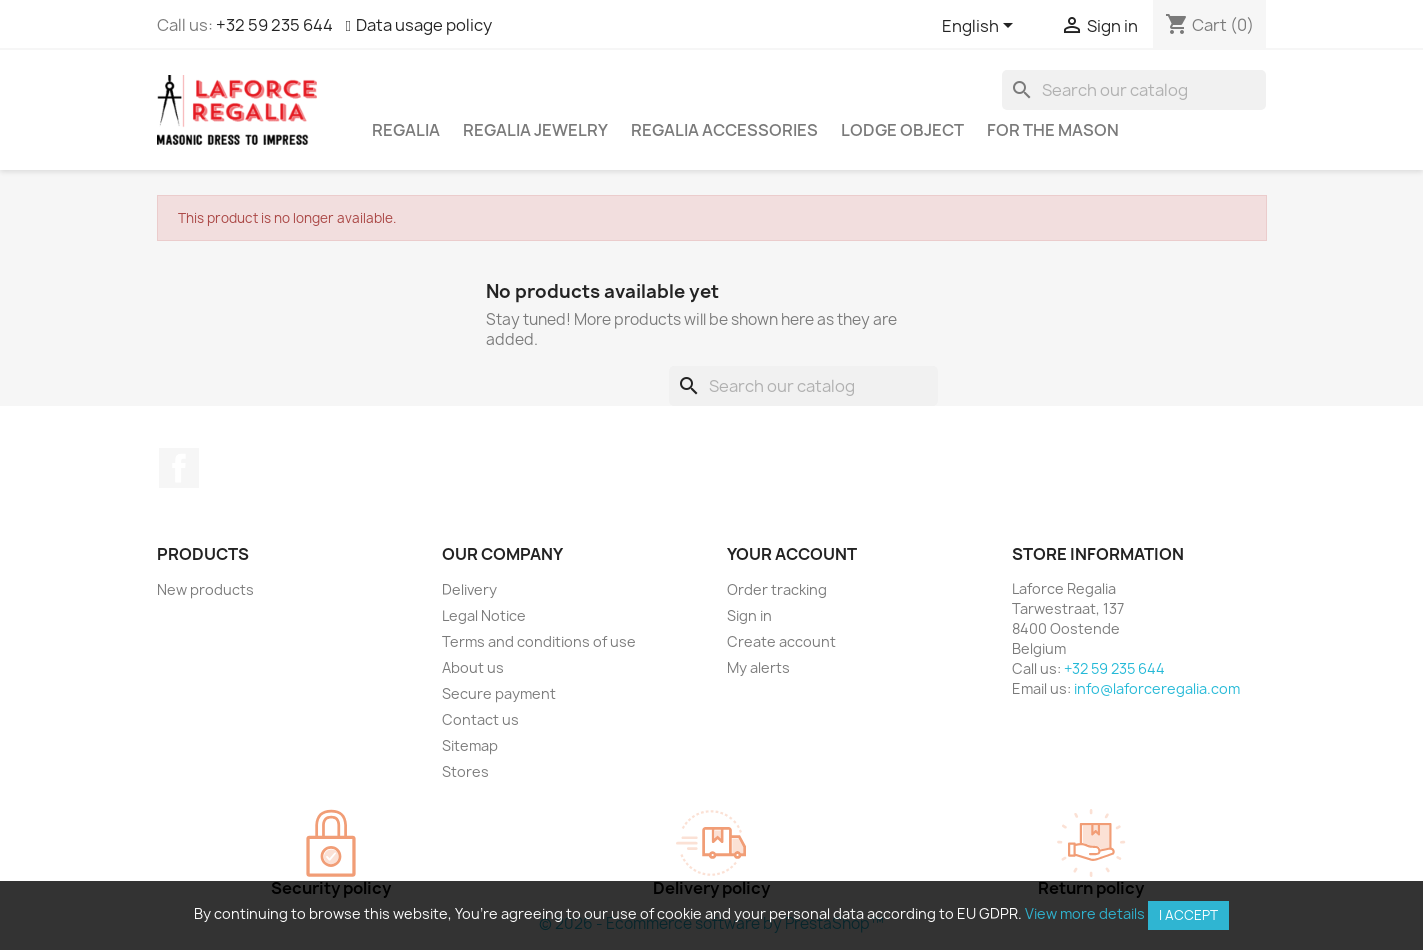 The height and width of the screenshot is (950, 1423). What do you see at coordinates (465, 771) in the screenshot?
I see `Stores` at bounding box center [465, 771].